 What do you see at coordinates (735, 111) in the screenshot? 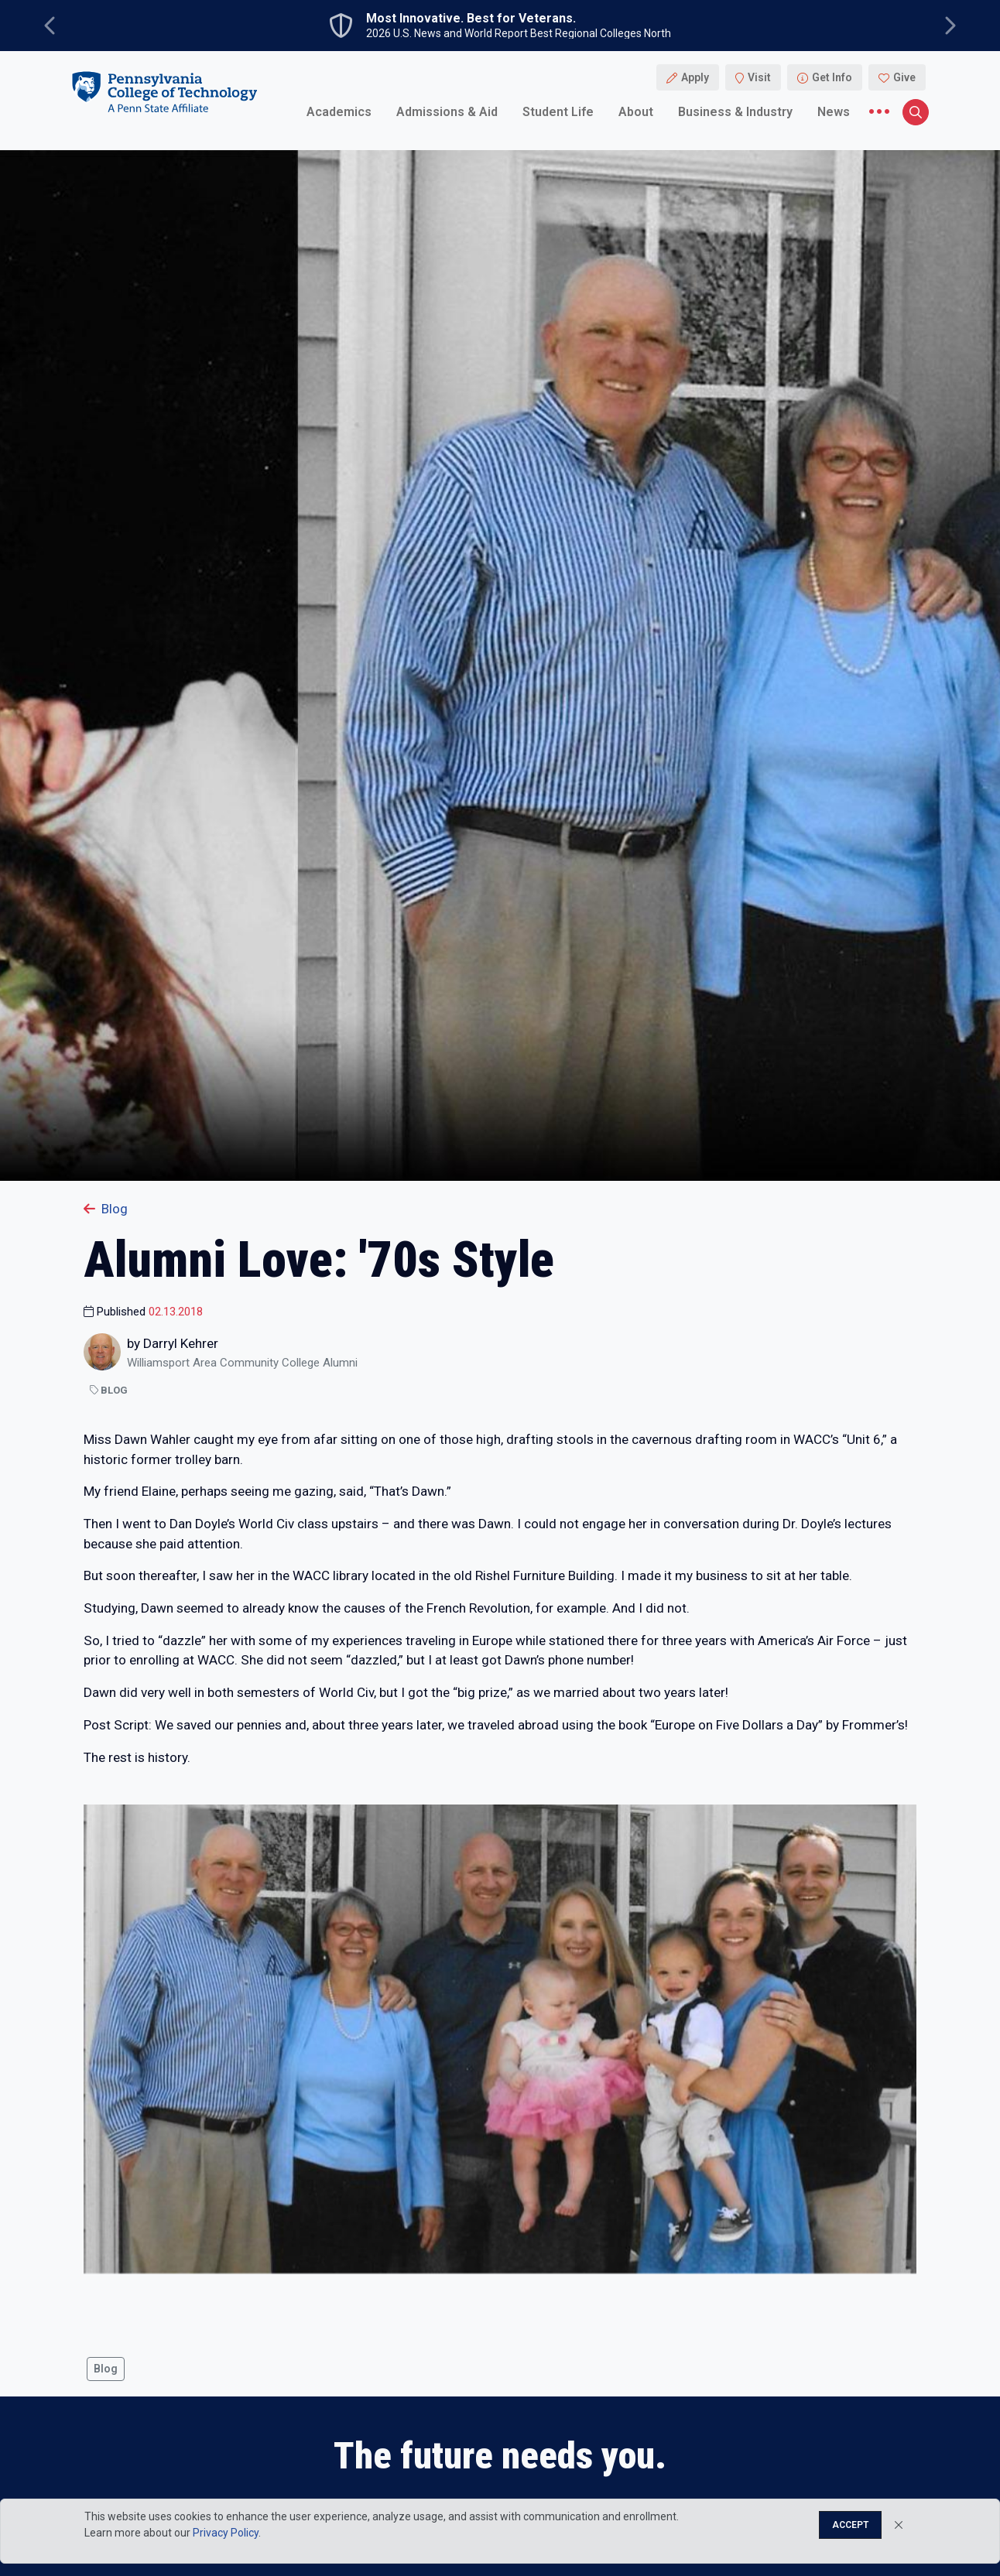
I see `Business & Industry` at bounding box center [735, 111].